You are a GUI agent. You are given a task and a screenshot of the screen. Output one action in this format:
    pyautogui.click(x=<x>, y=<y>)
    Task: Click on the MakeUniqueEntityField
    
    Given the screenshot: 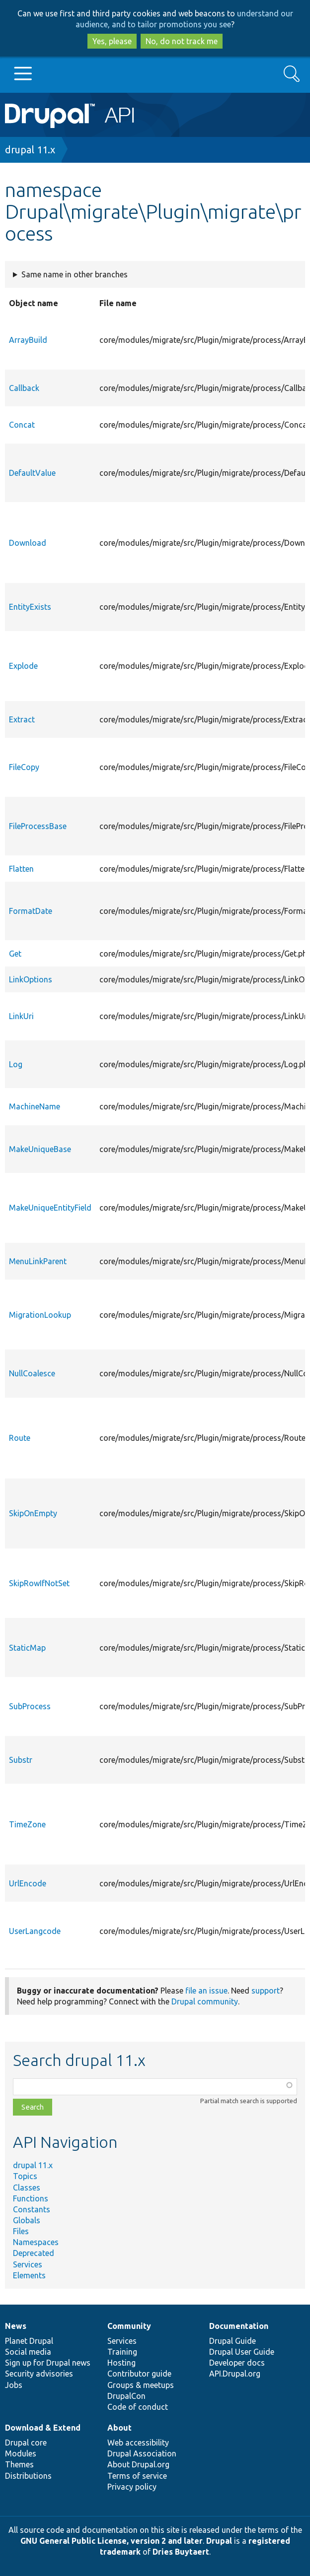 What is the action you would take?
    pyautogui.click(x=50, y=1207)
    